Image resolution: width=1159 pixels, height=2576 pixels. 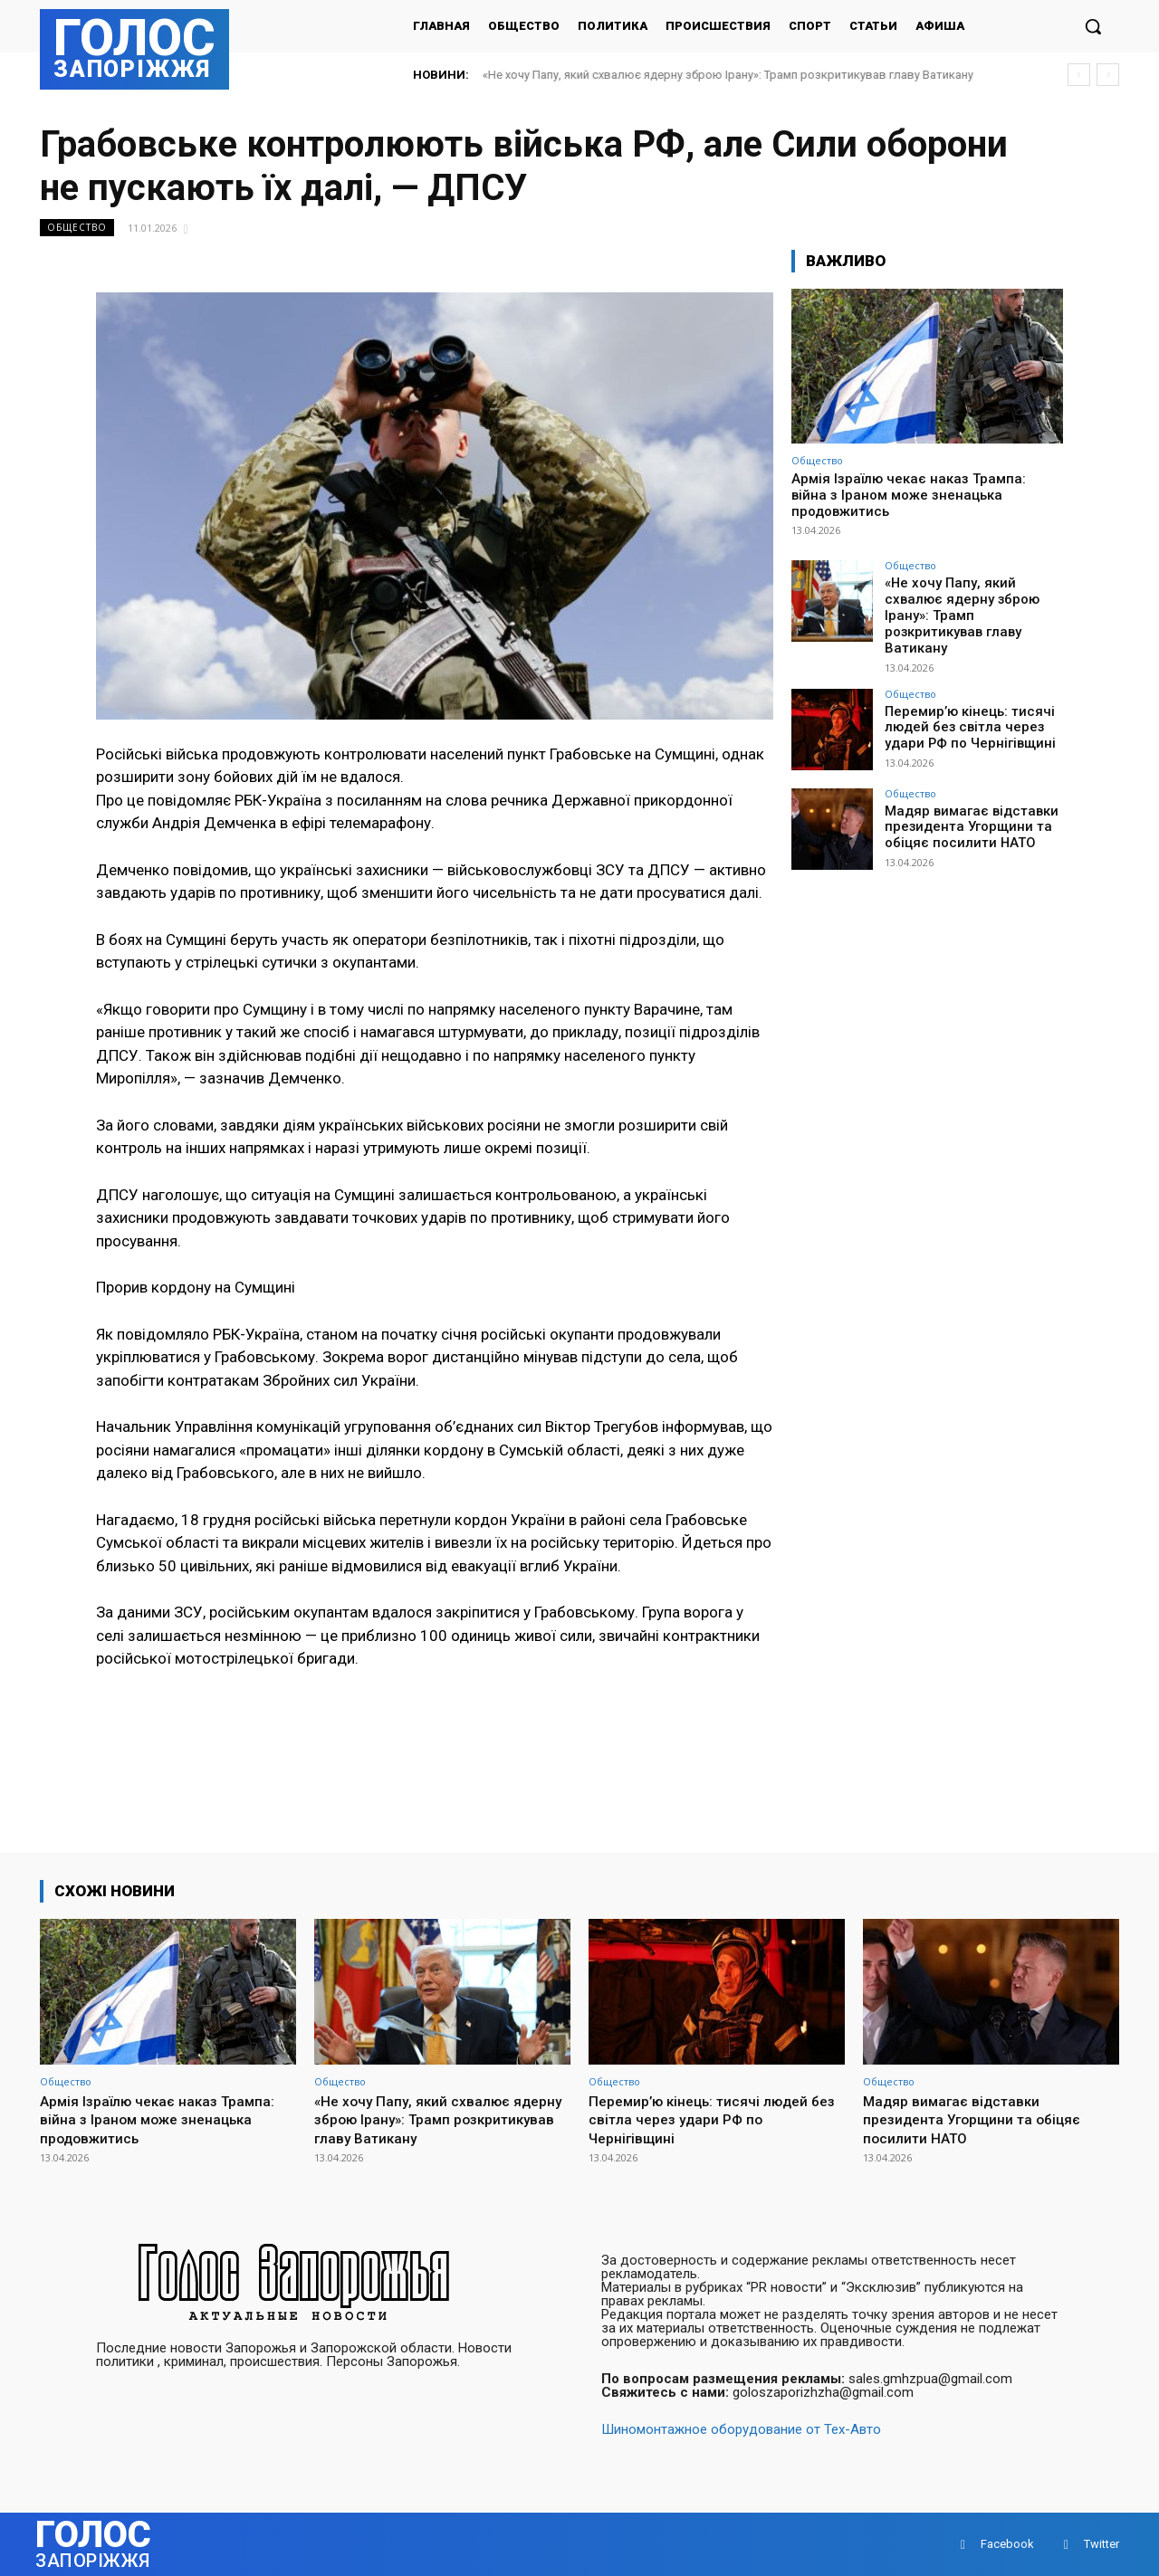 I want to click on Общество, so click(x=77, y=227).